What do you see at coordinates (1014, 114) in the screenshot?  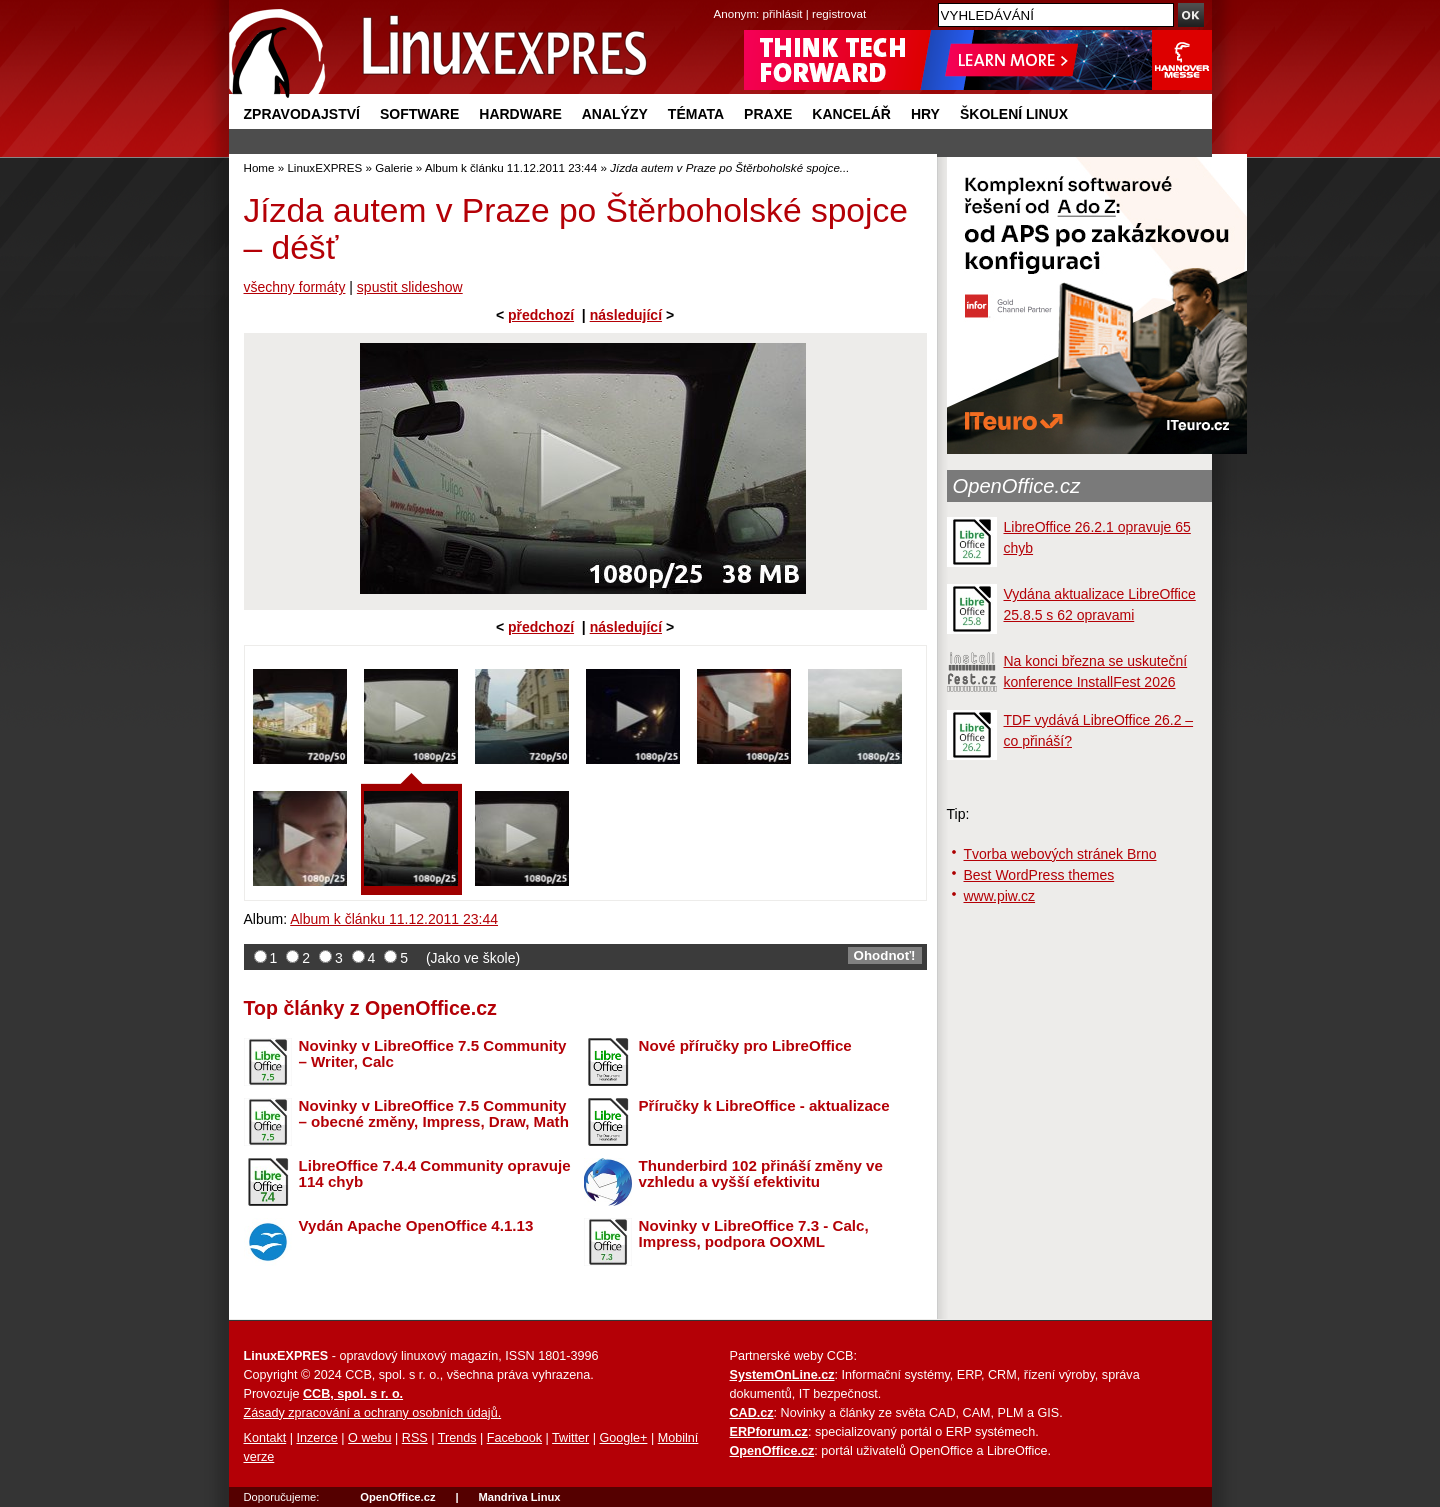 I see `Školení Linux` at bounding box center [1014, 114].